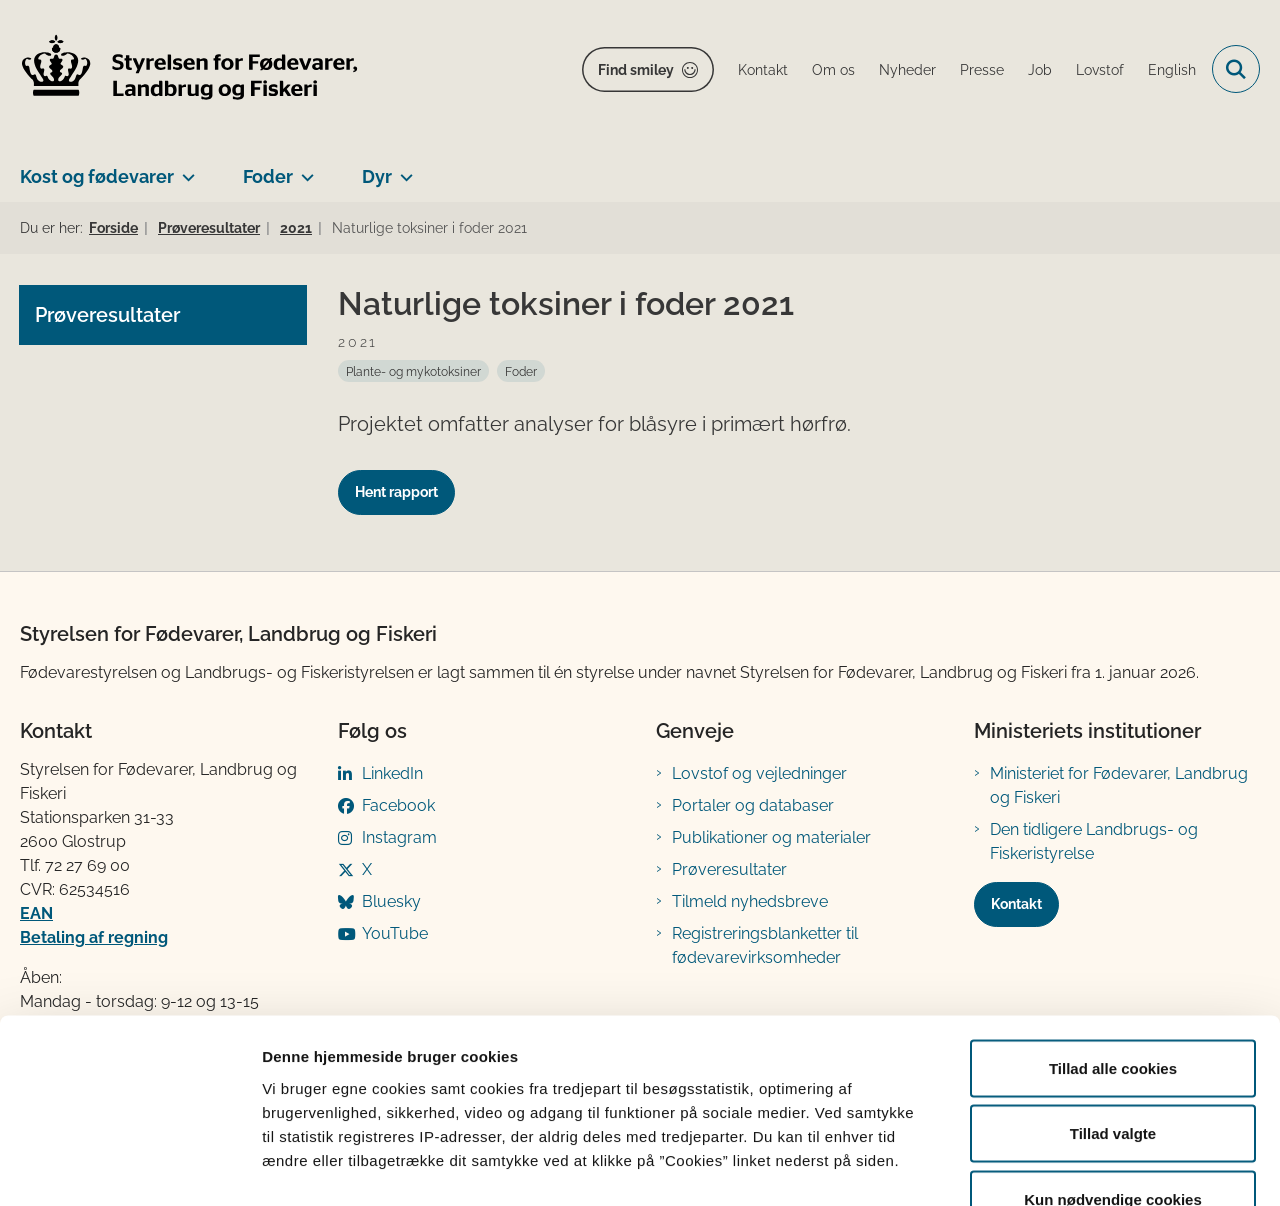  I want to click on Publikationer og materialer, so click(771, 837).